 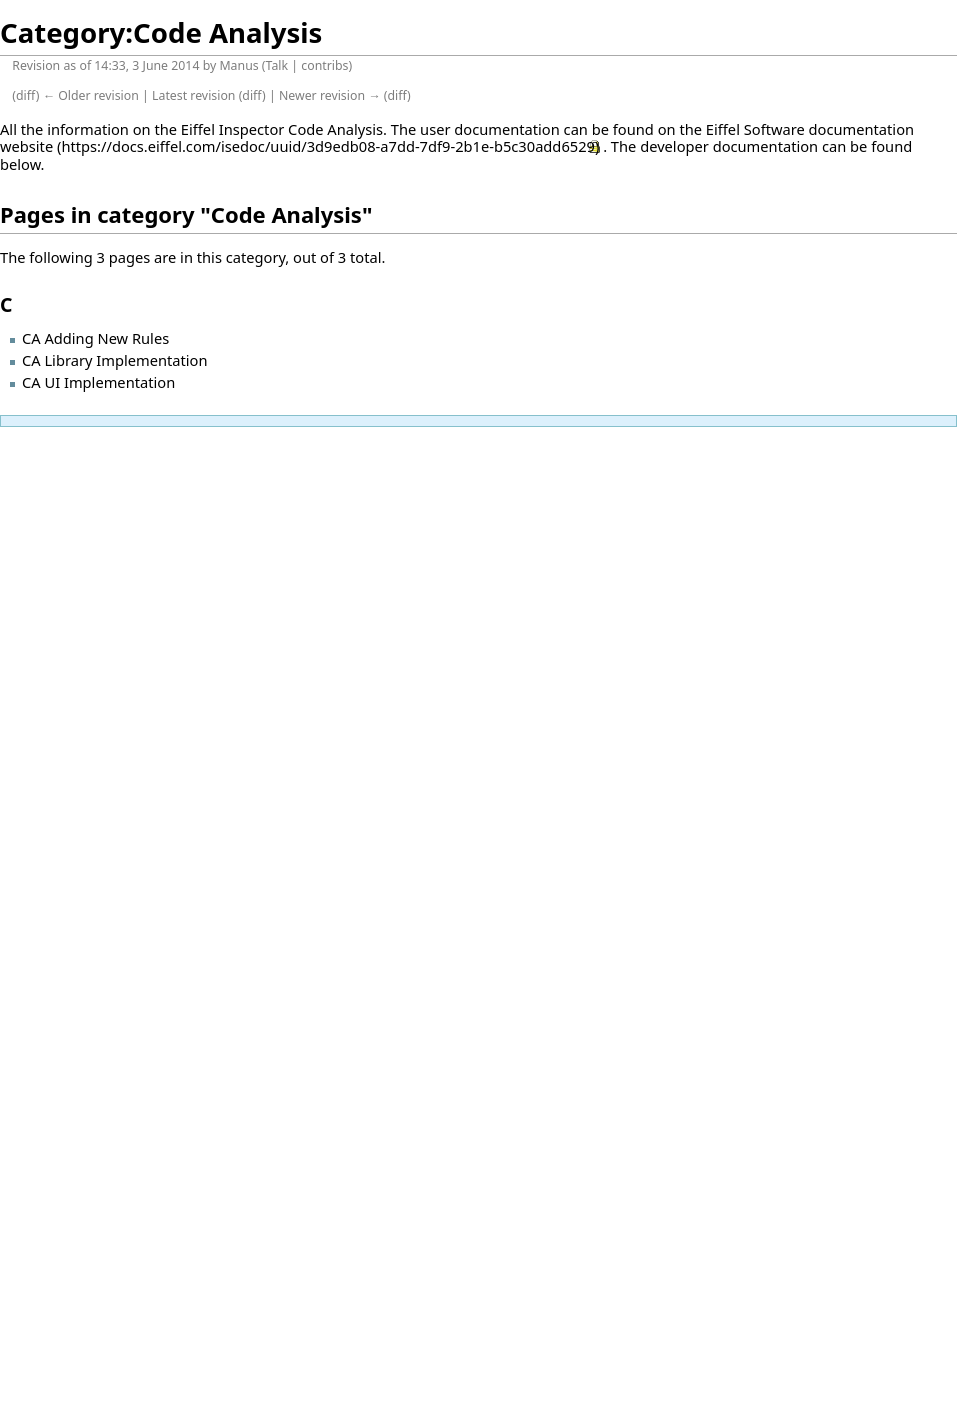 I want to click on Talk, so click(x=277, y=65).